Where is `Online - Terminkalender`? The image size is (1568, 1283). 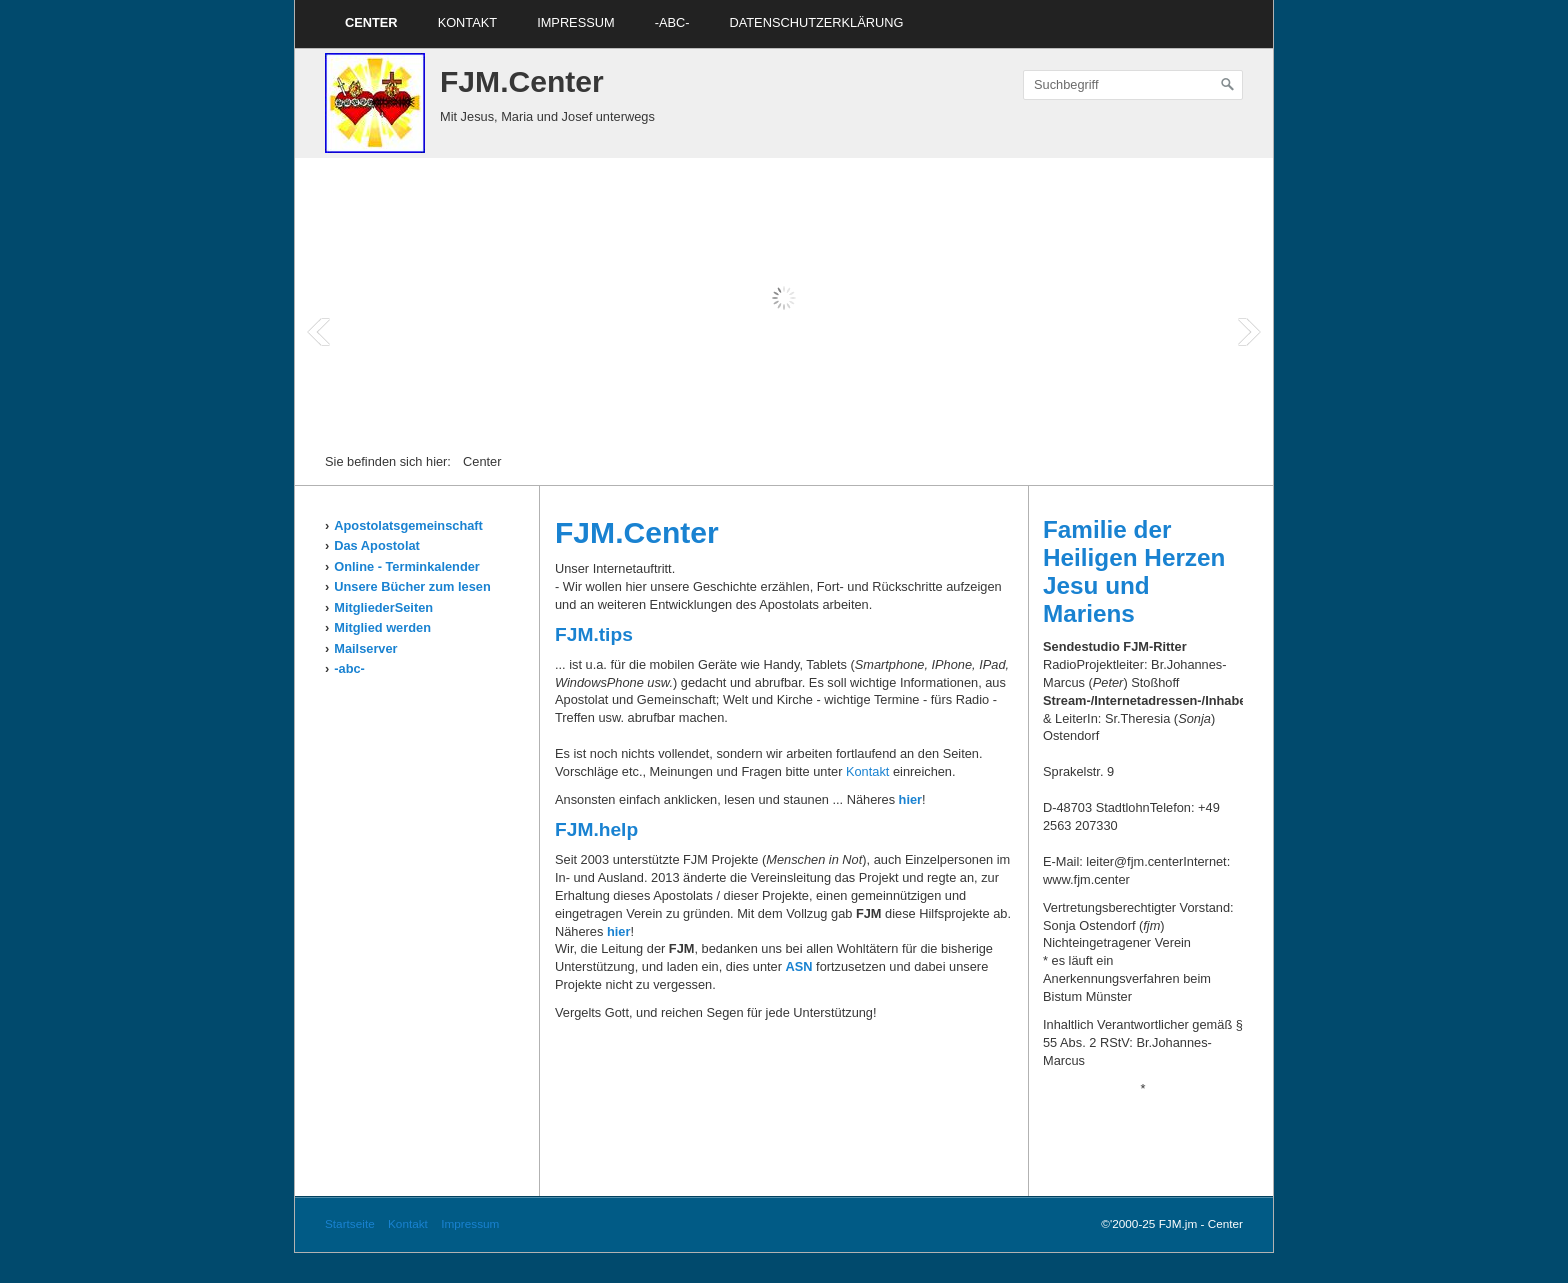 Online - Terminkalender is located at coordinates (407, 566).